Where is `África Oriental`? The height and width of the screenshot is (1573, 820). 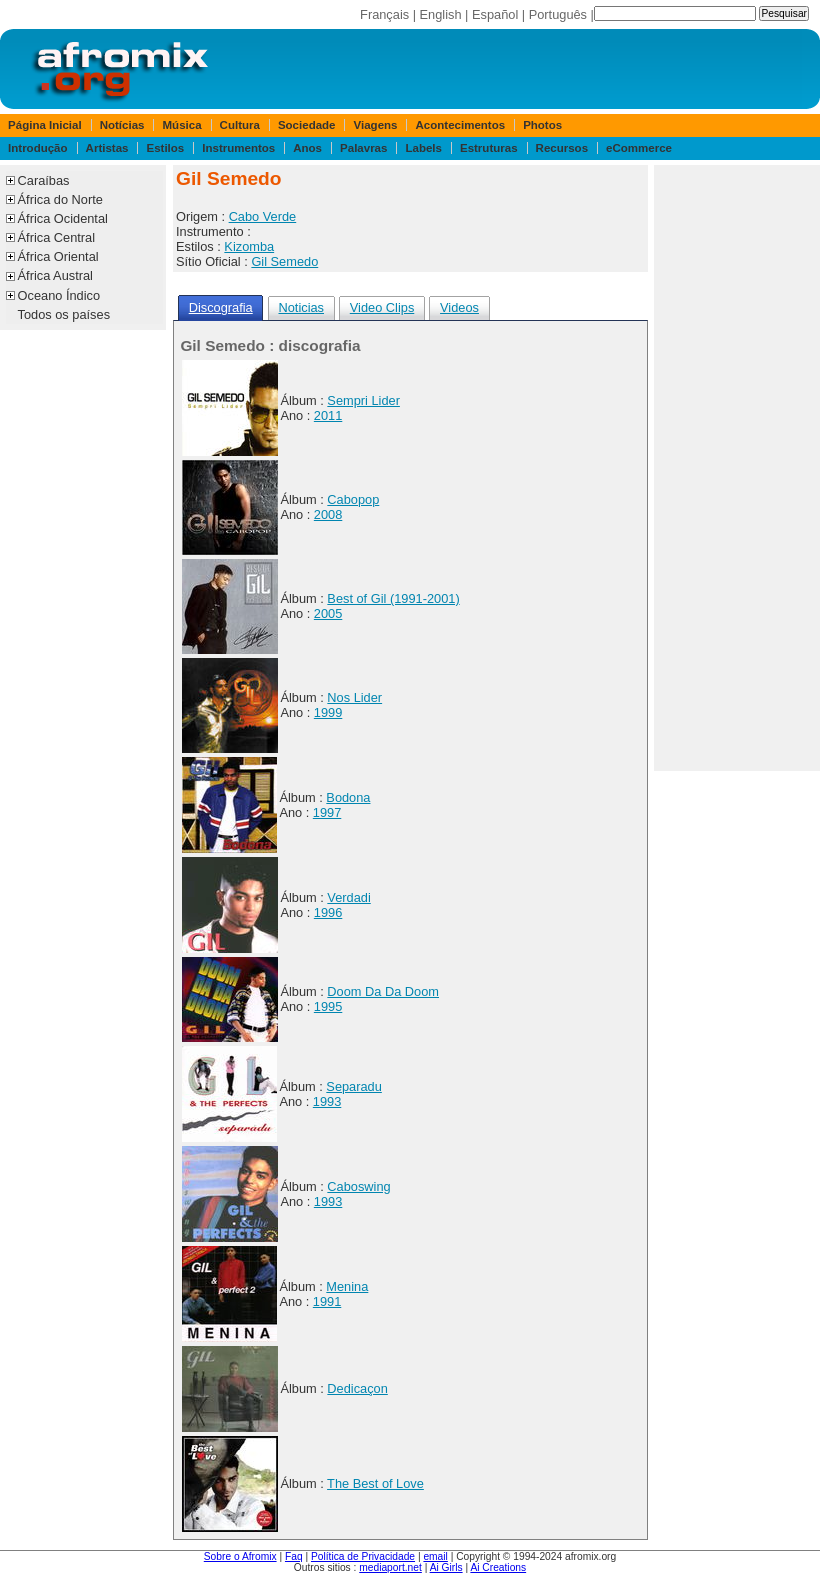
África Oriental is located at coordinates (58, 256).